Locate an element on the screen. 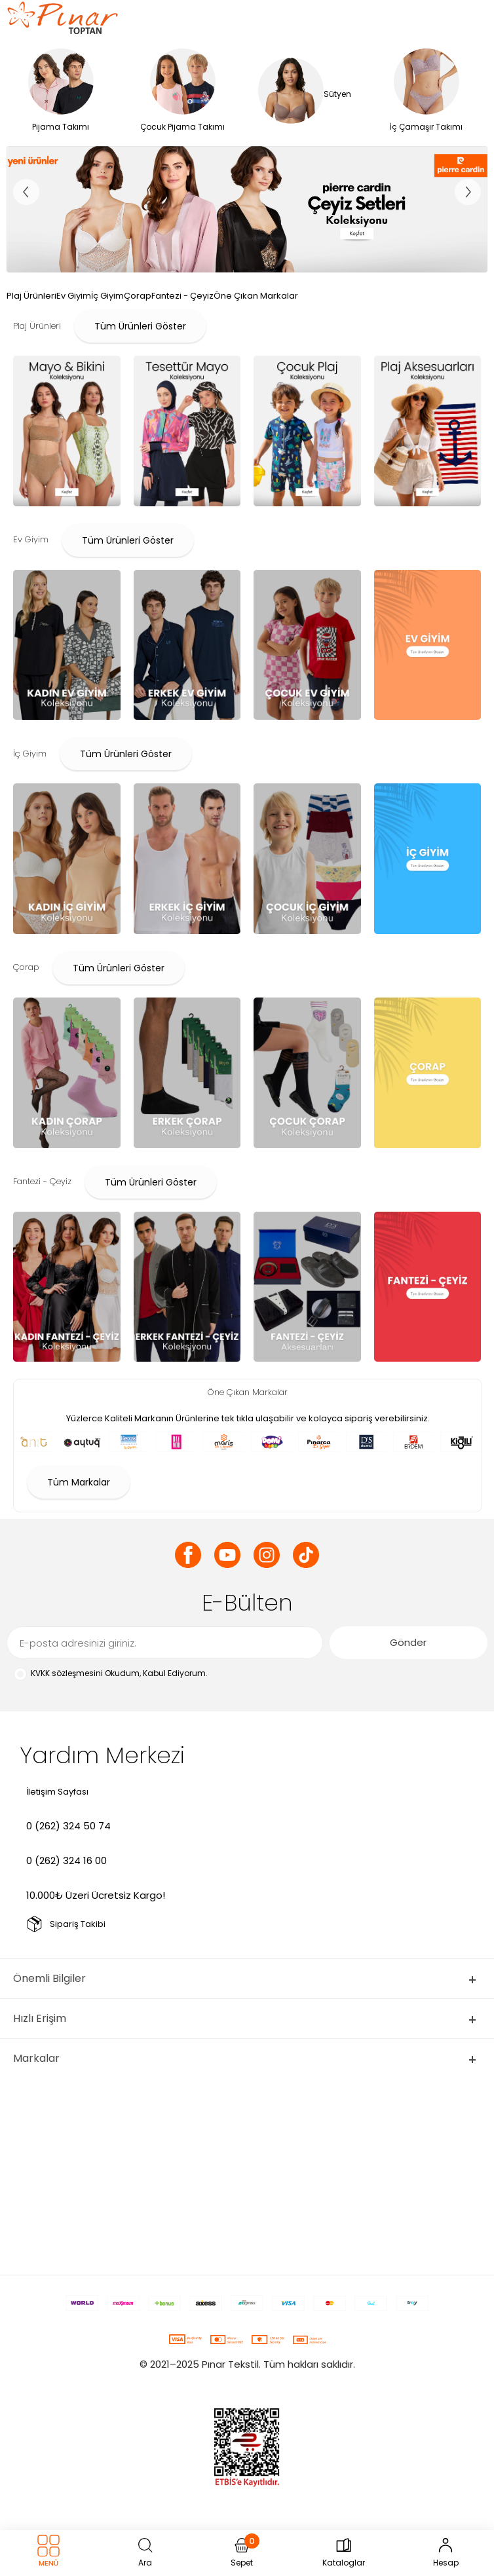  Plaj Ürünleri is located at coordinates (31, 295).